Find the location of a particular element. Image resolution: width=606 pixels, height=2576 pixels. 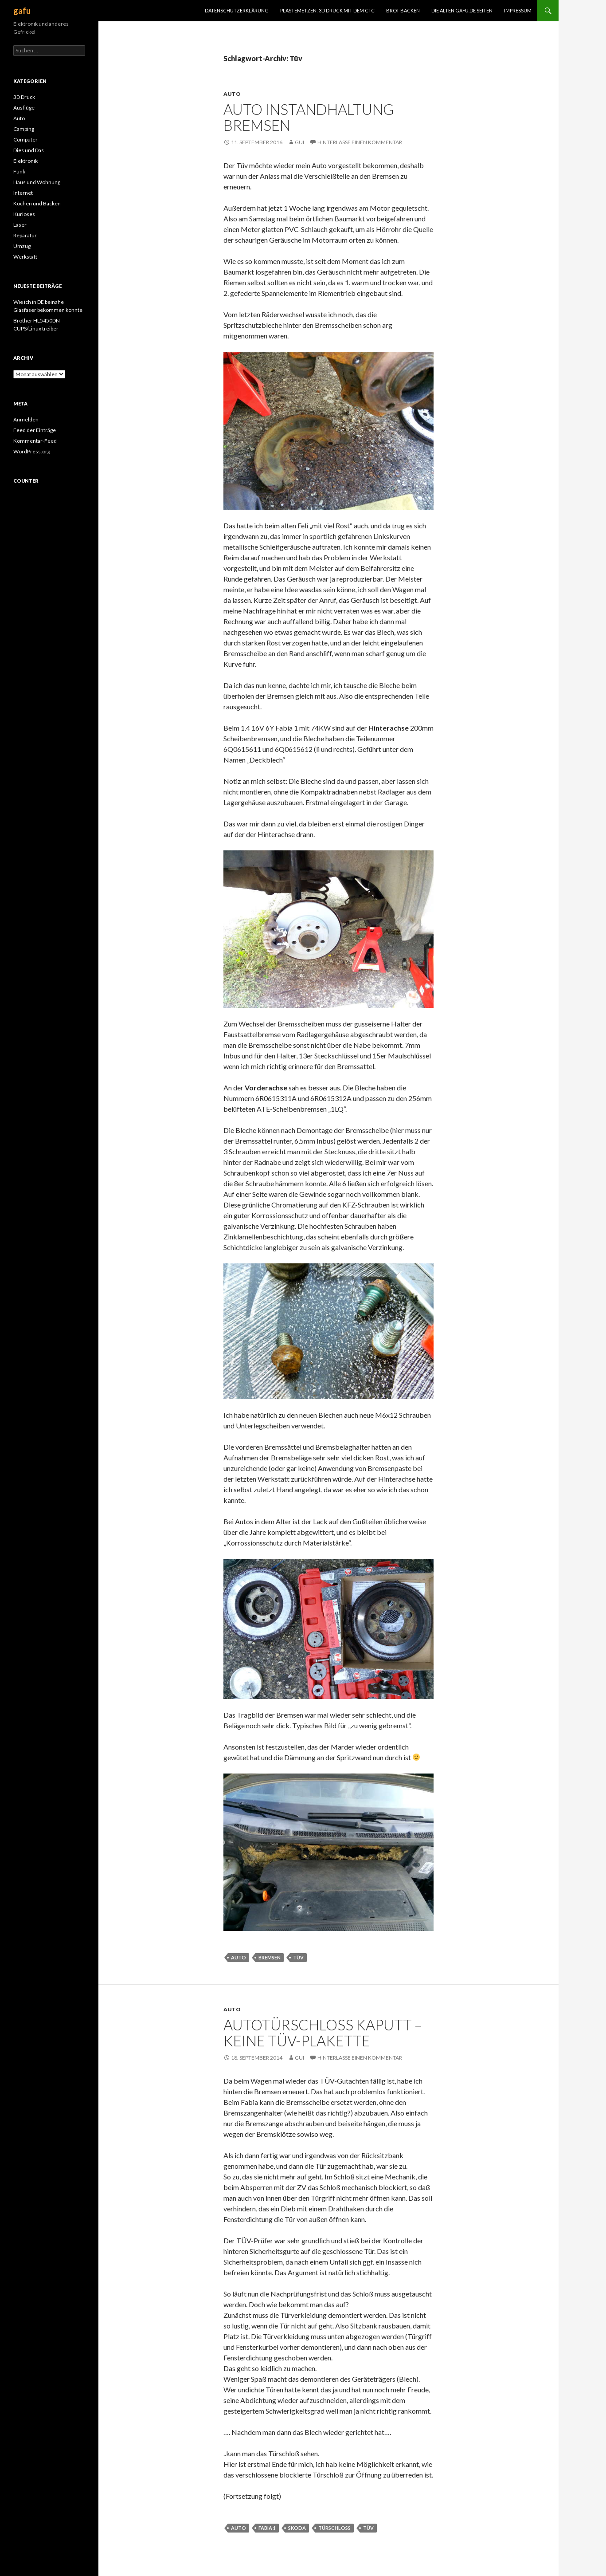

Brot Backen is located at coordinates (403, 10).